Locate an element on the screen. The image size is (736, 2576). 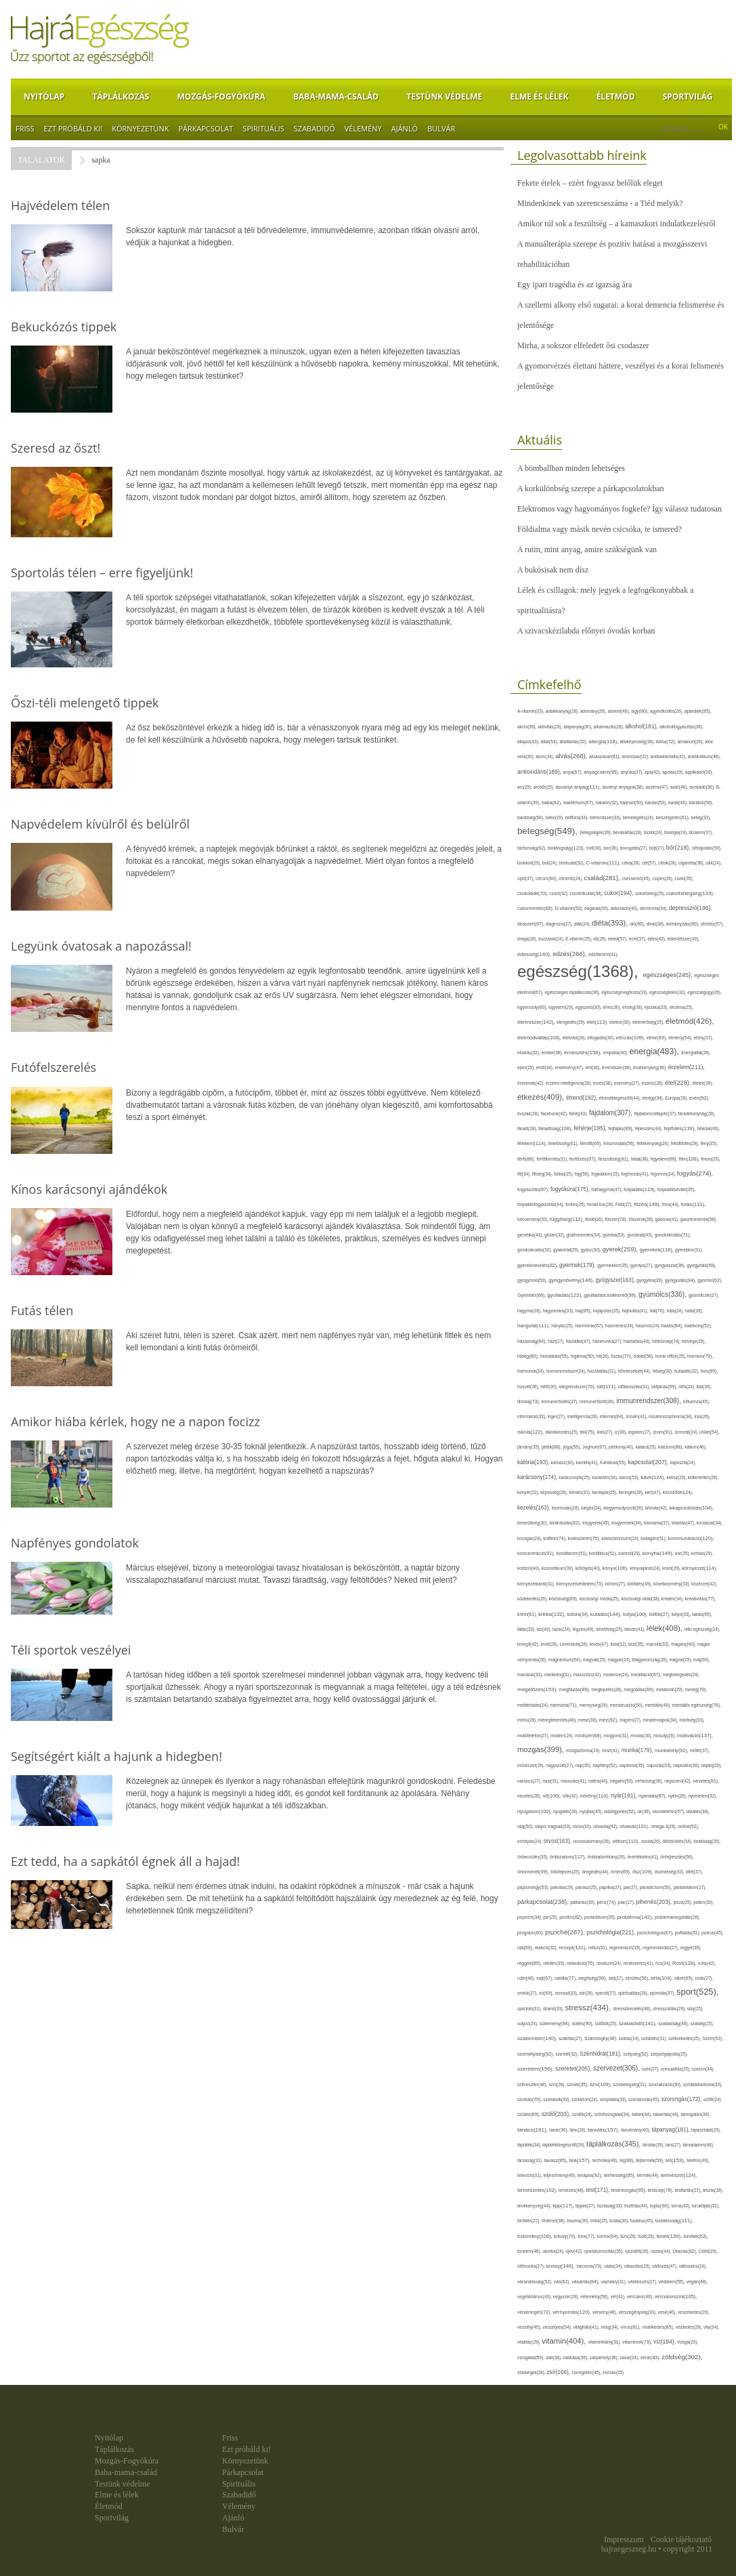
lista(32), is located at coordinates (619, 1644).